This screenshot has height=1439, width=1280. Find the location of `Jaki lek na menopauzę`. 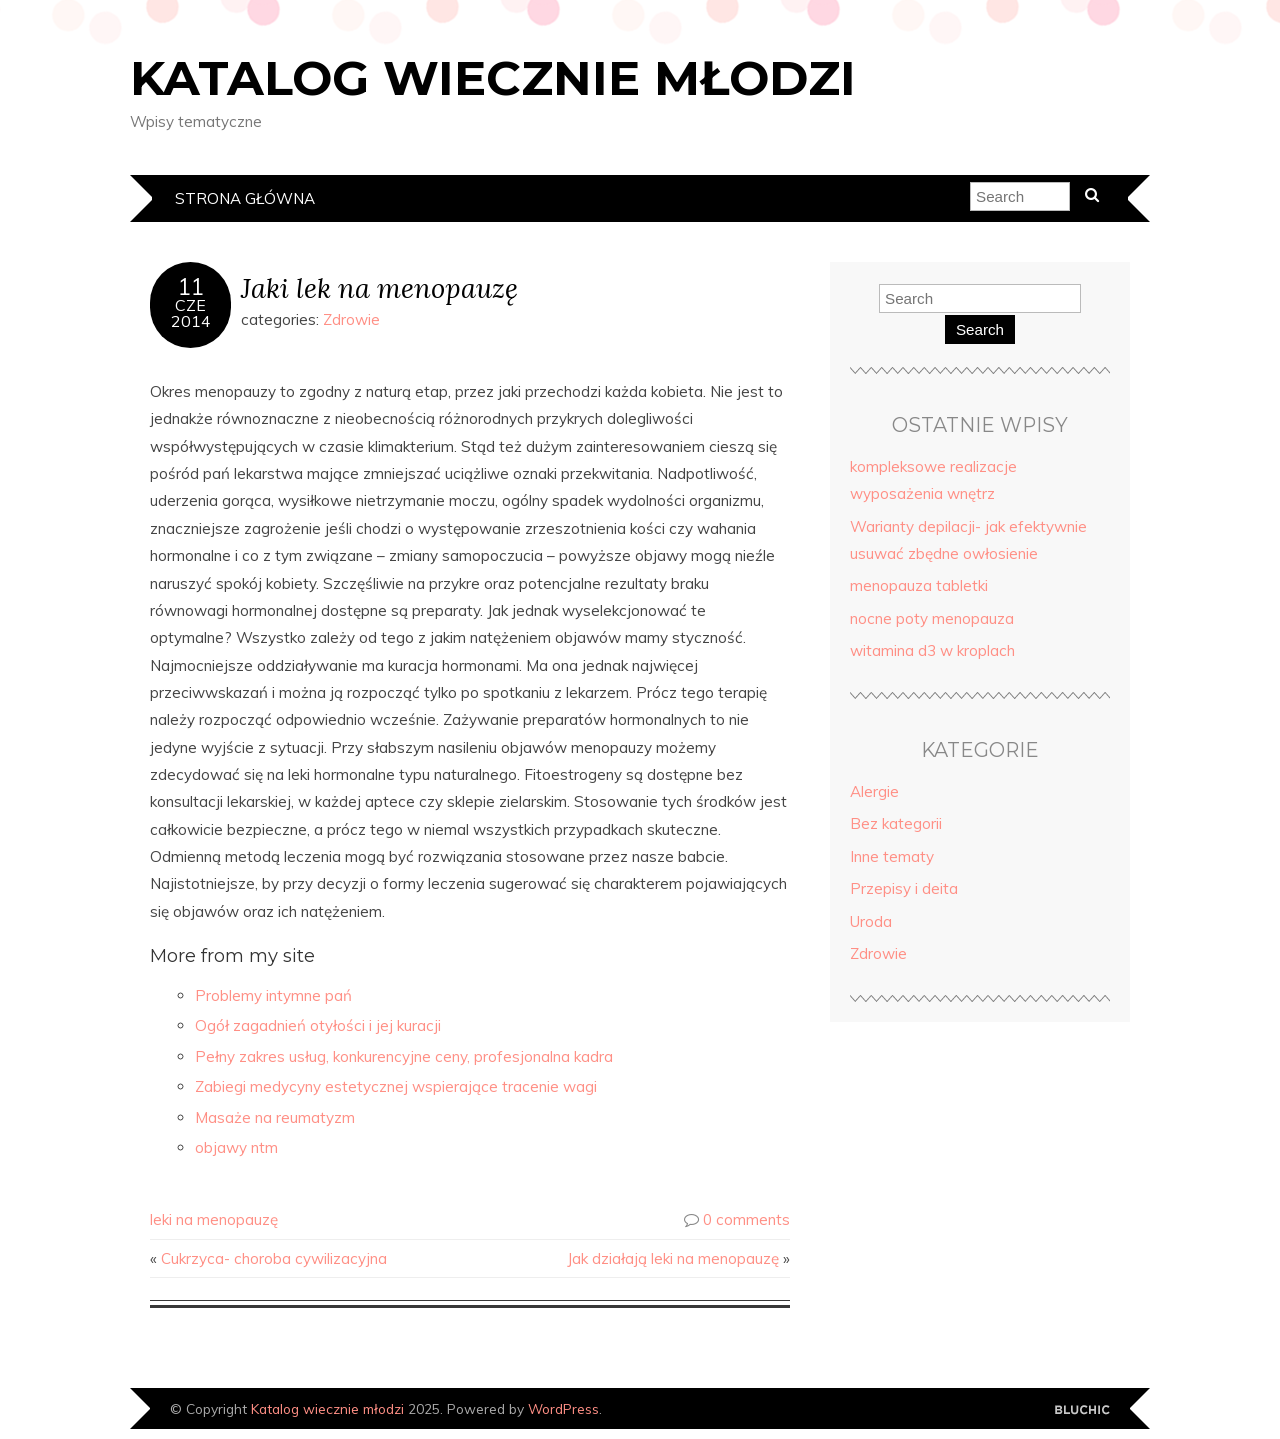

Jaki lek na menopauzę is located at coordinates (379, 287).